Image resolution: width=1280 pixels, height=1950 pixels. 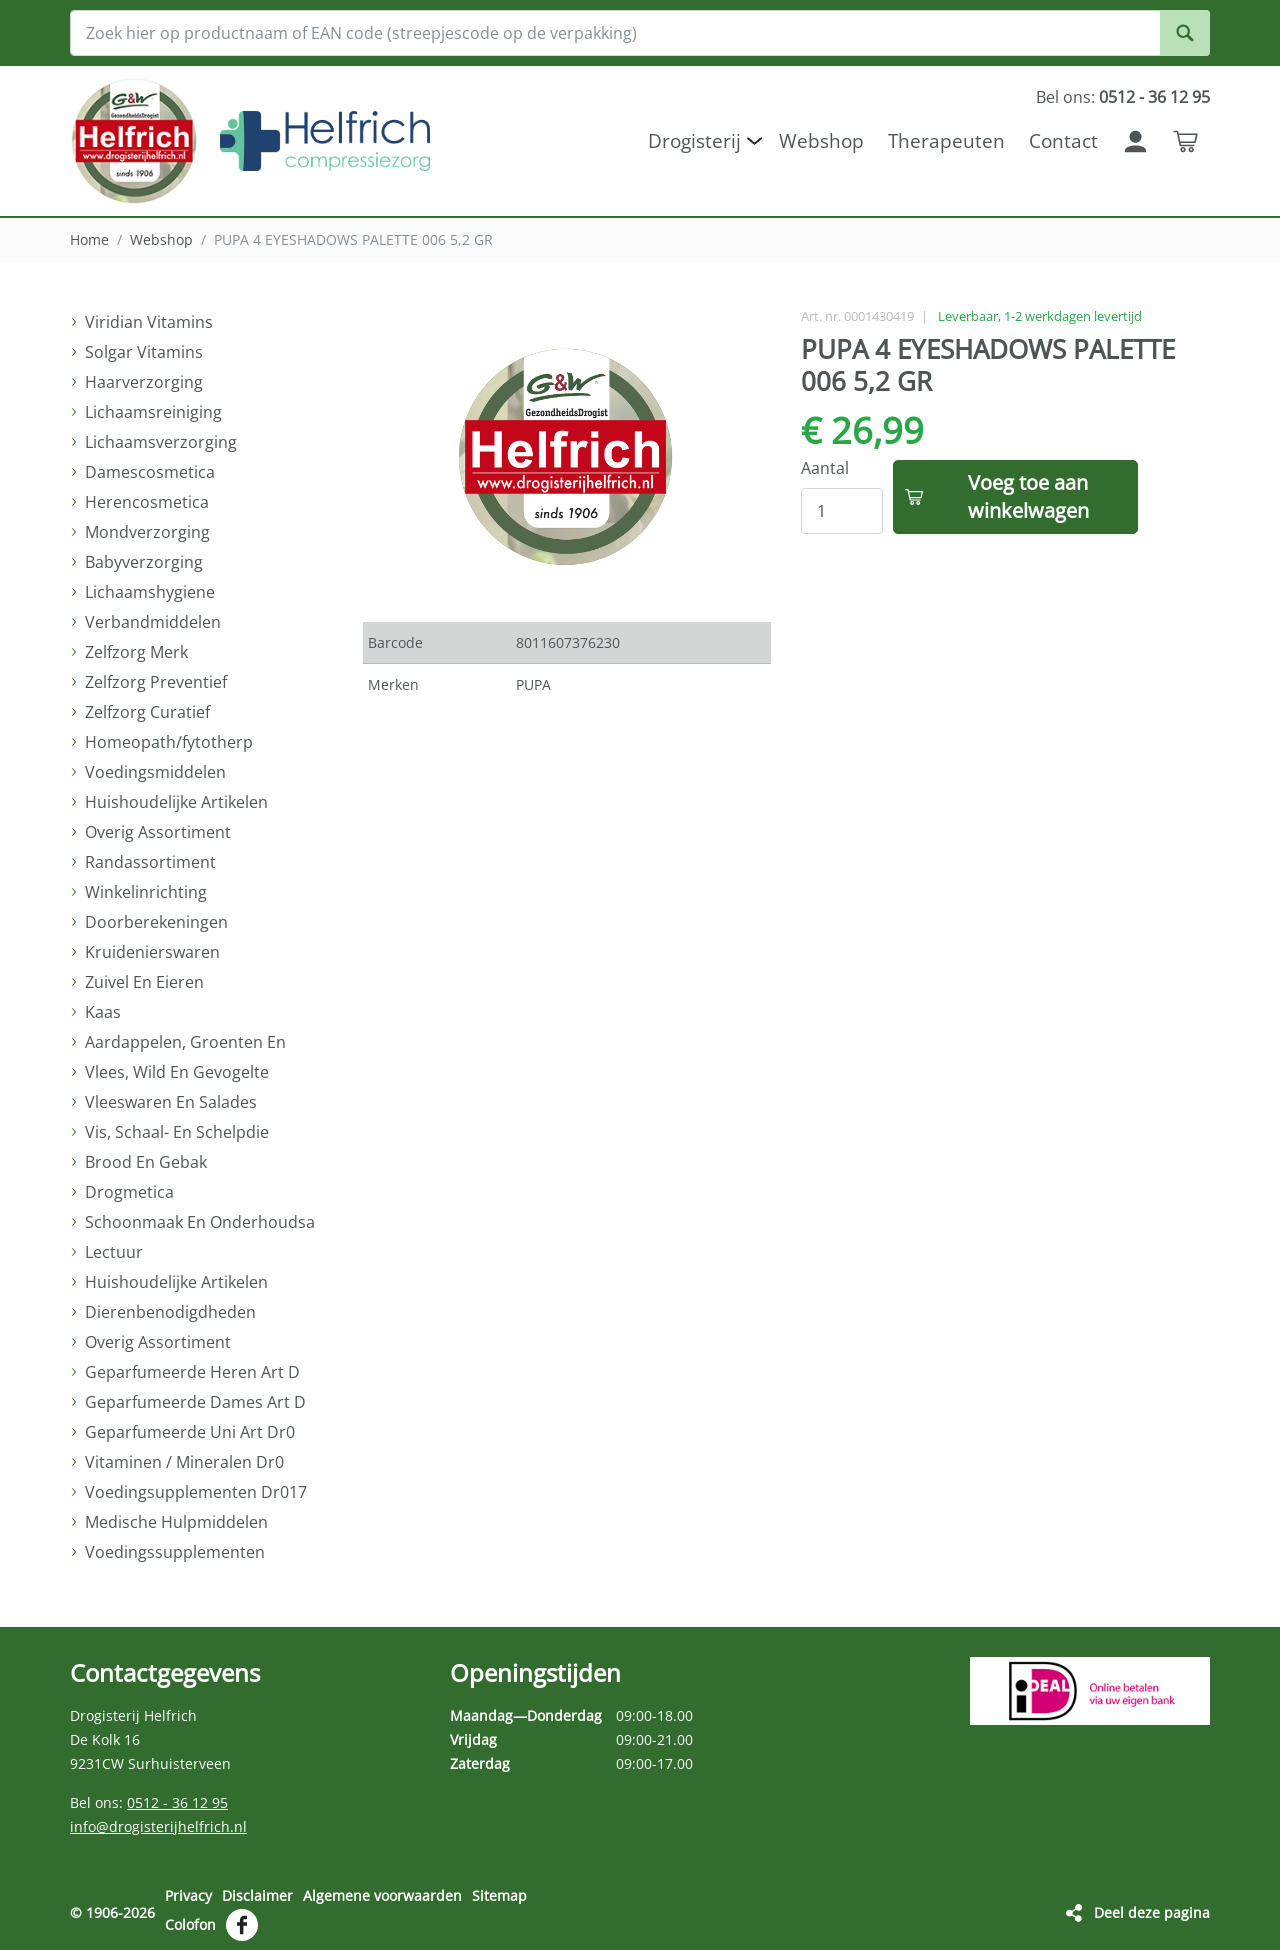 I want to click on Algemene voorwaarden, so click(x=382, y=1895).